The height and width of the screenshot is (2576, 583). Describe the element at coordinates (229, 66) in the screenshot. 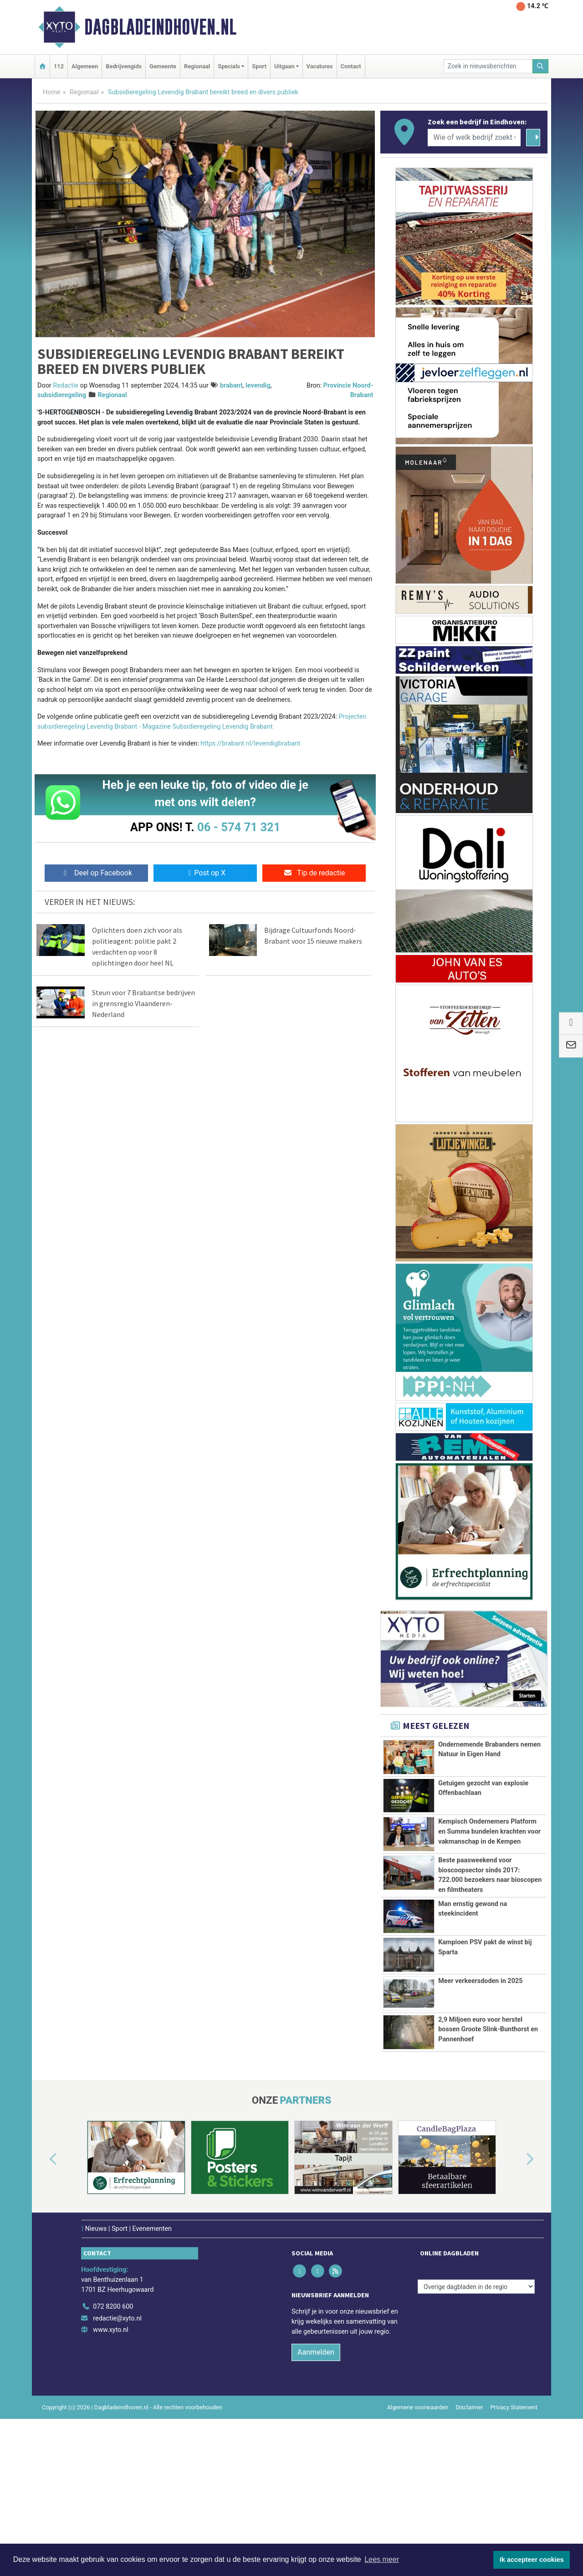

I see `Specials [button]` at that location.